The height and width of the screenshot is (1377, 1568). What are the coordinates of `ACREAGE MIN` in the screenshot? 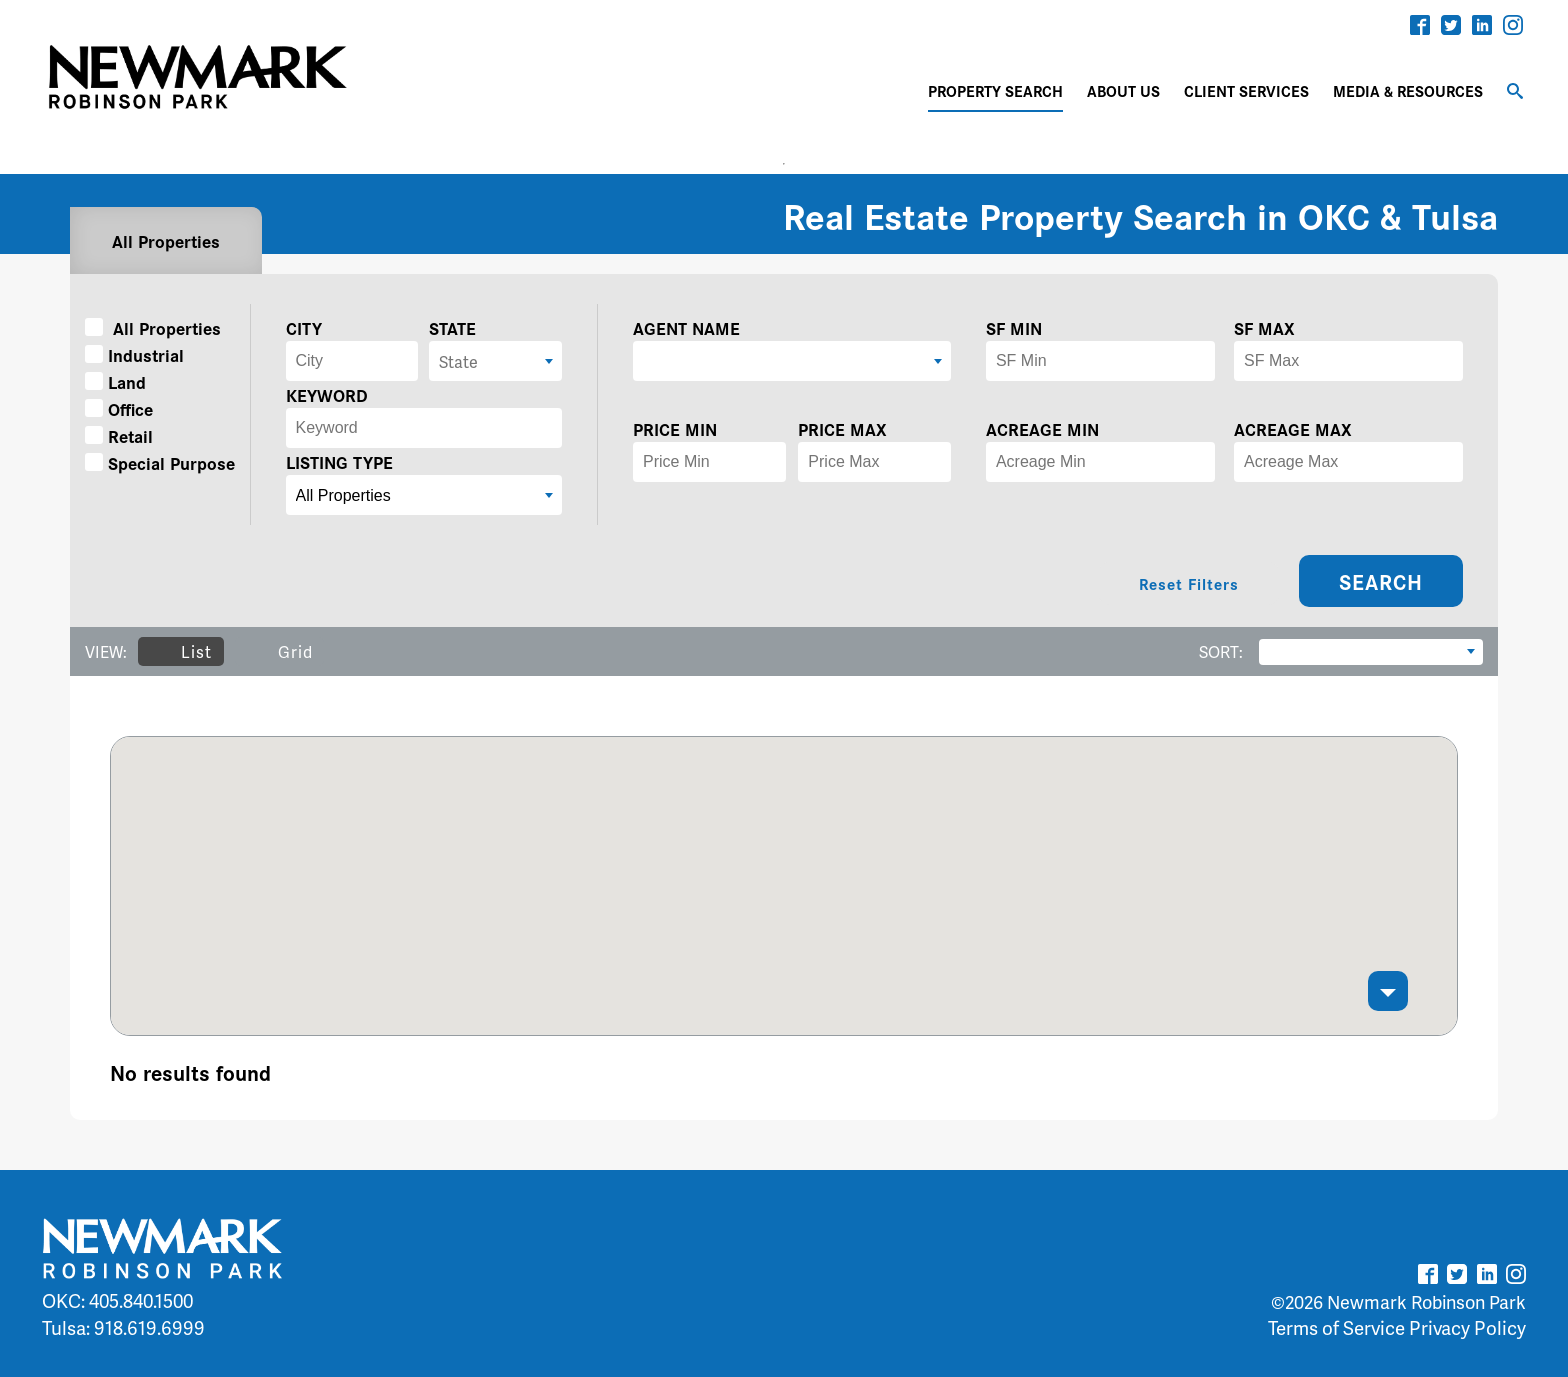 It's located at (1042, 428).